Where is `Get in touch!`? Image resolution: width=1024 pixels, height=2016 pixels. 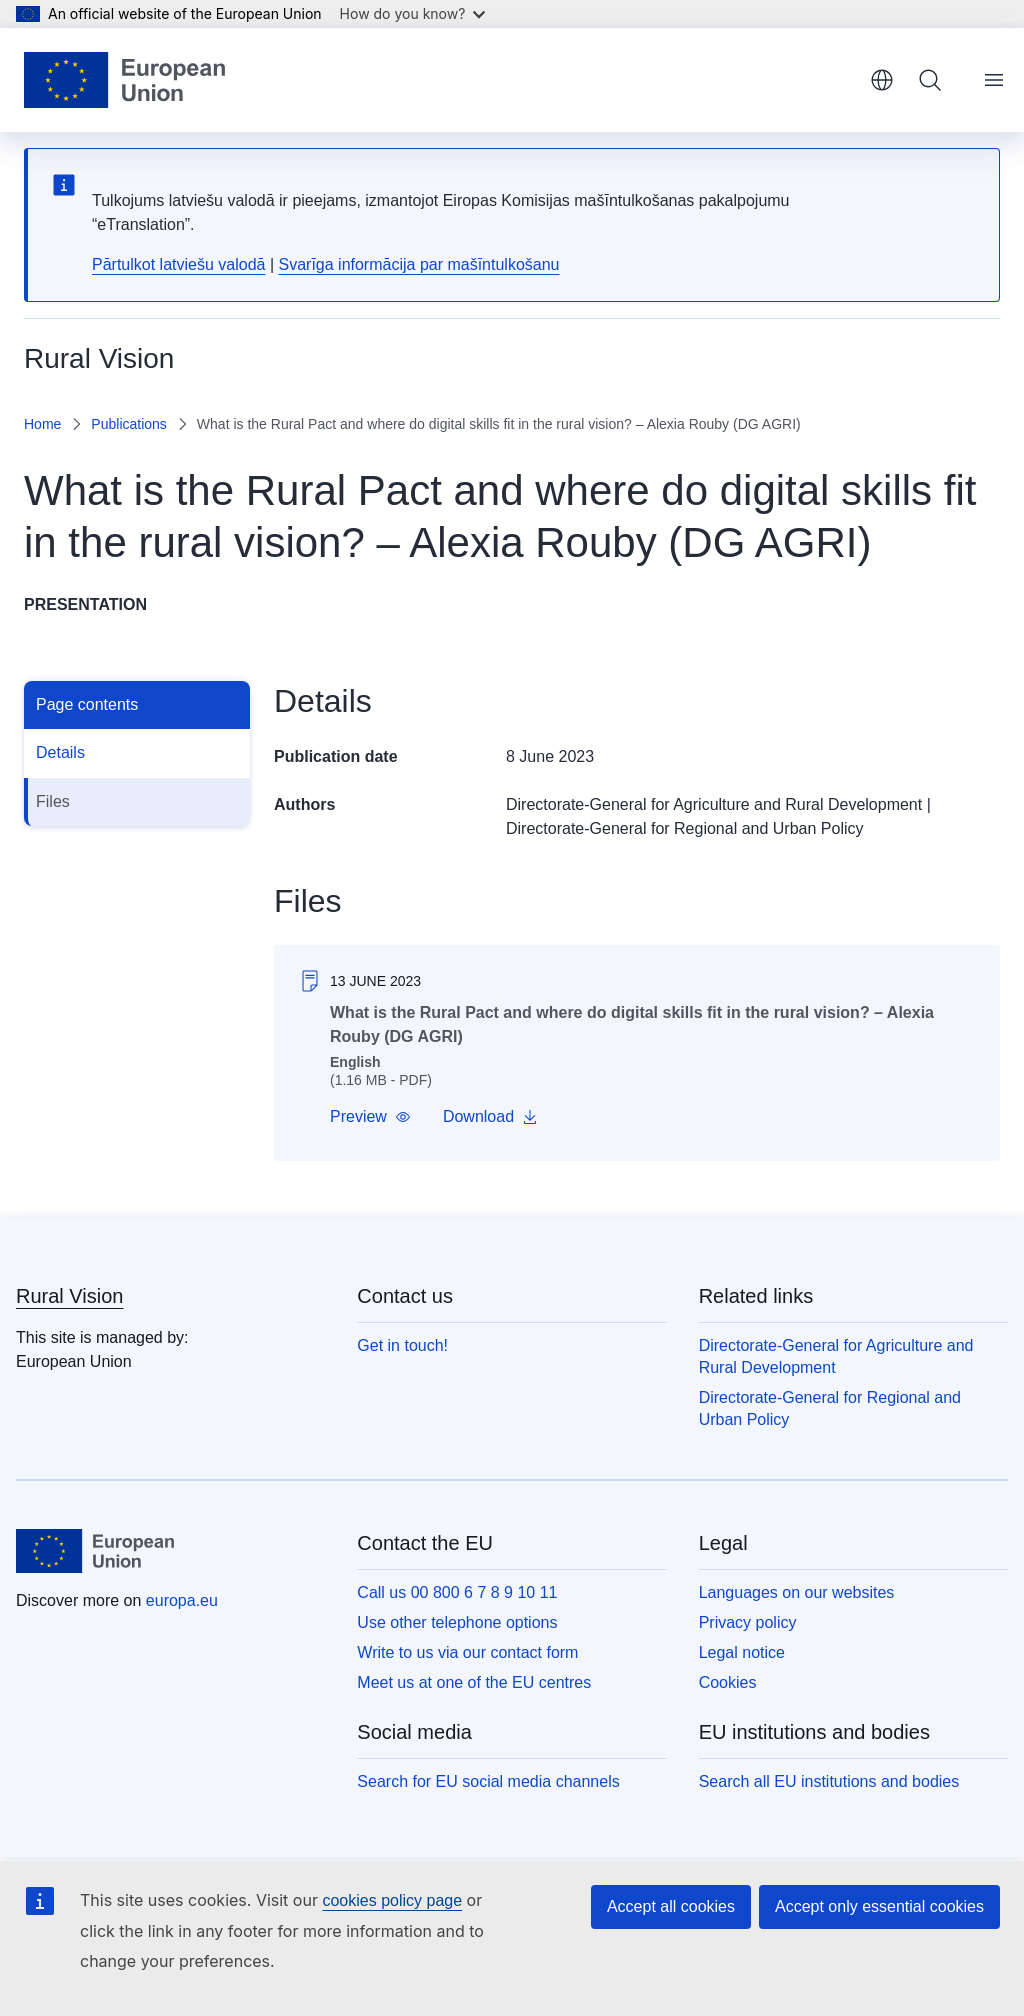 Get in touch! is located at coordinates (402, 1345).